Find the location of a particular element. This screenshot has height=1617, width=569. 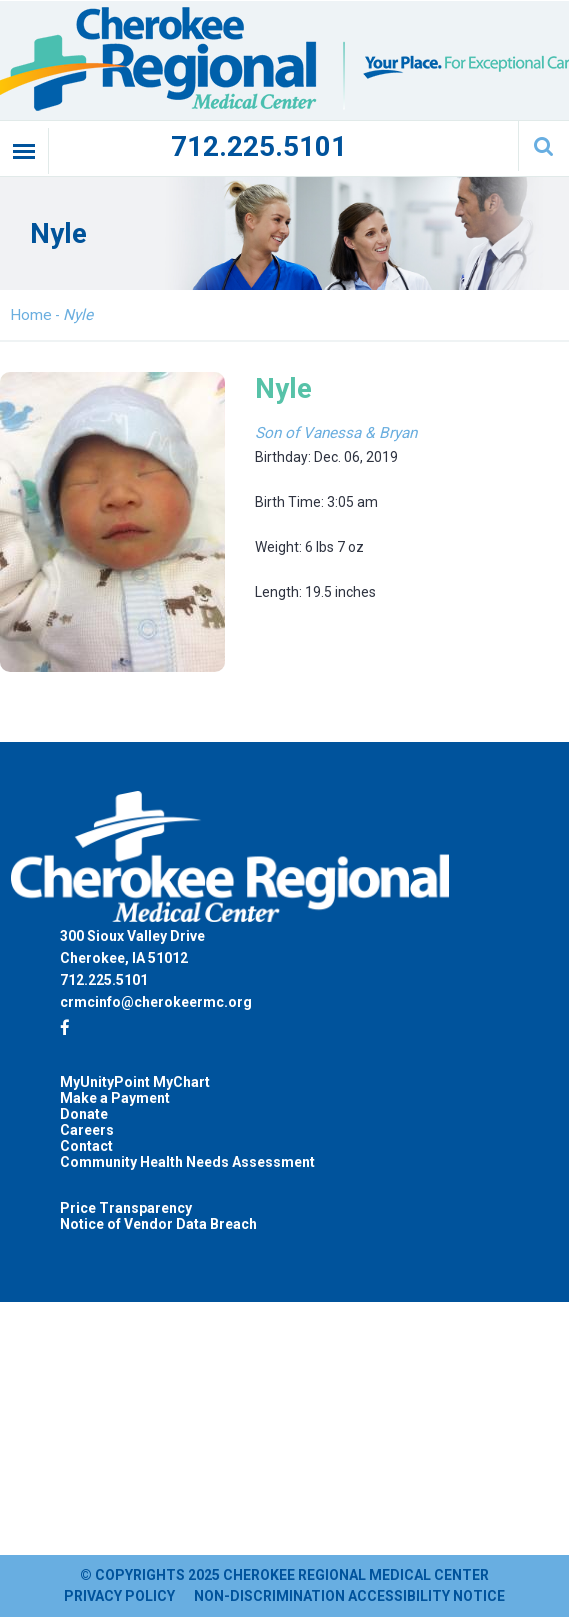

MyUnityPoint MyChart [MyUnityPoint MyChart (opens in a new tab)] is located at coordinates (135, 1082).